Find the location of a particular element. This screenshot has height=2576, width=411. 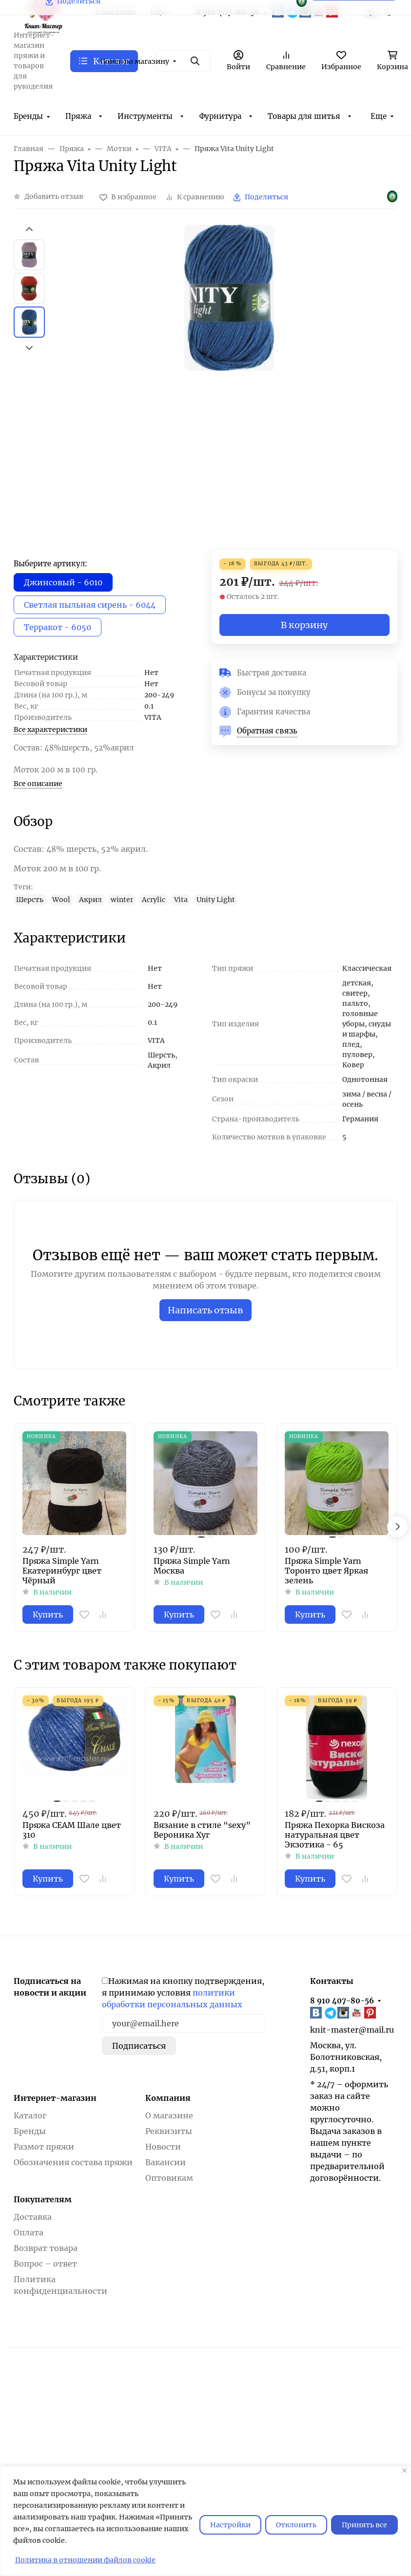

Пряжа Пехорка Вискоза натуральная цвет Экзотика - 65 is located at coordinates (335, 1834).